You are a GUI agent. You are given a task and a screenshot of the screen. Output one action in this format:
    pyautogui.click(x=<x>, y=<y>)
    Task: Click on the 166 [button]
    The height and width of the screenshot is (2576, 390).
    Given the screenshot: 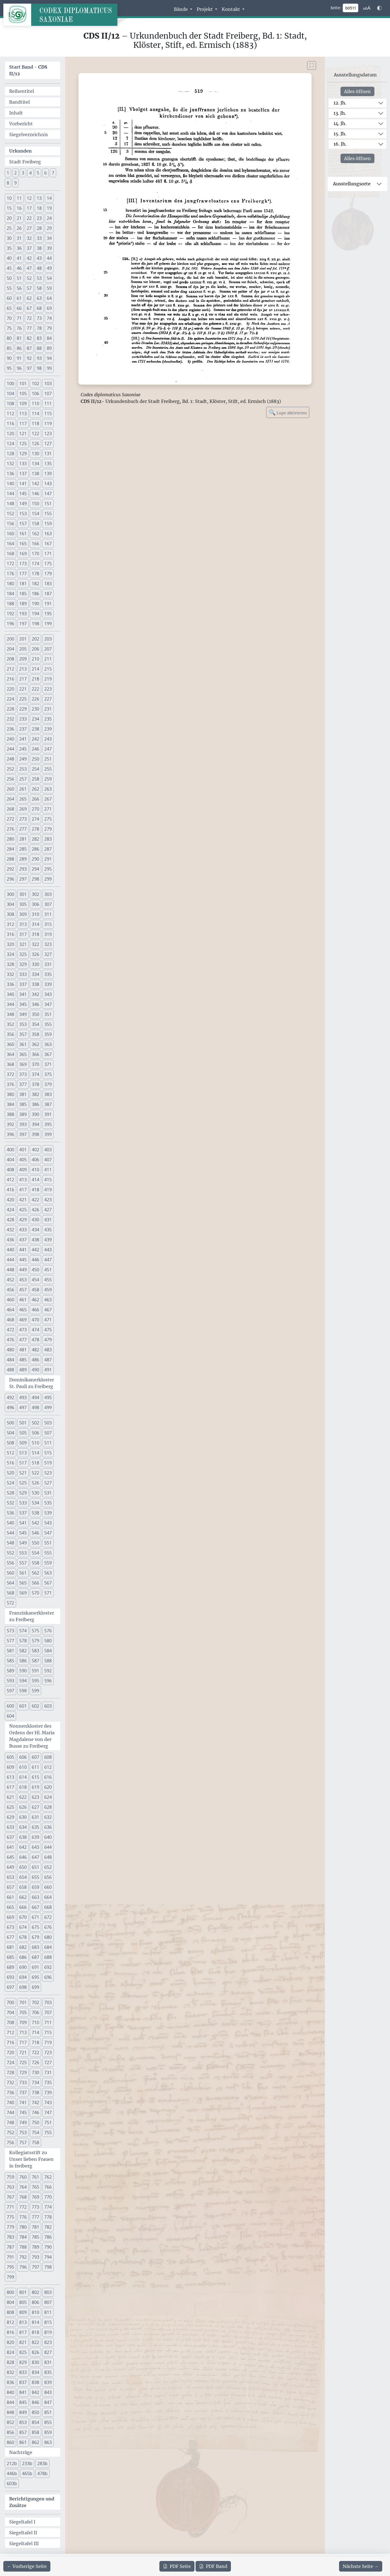 What is the action you would take?
    pyautogui.click(x=35, y=543)
    